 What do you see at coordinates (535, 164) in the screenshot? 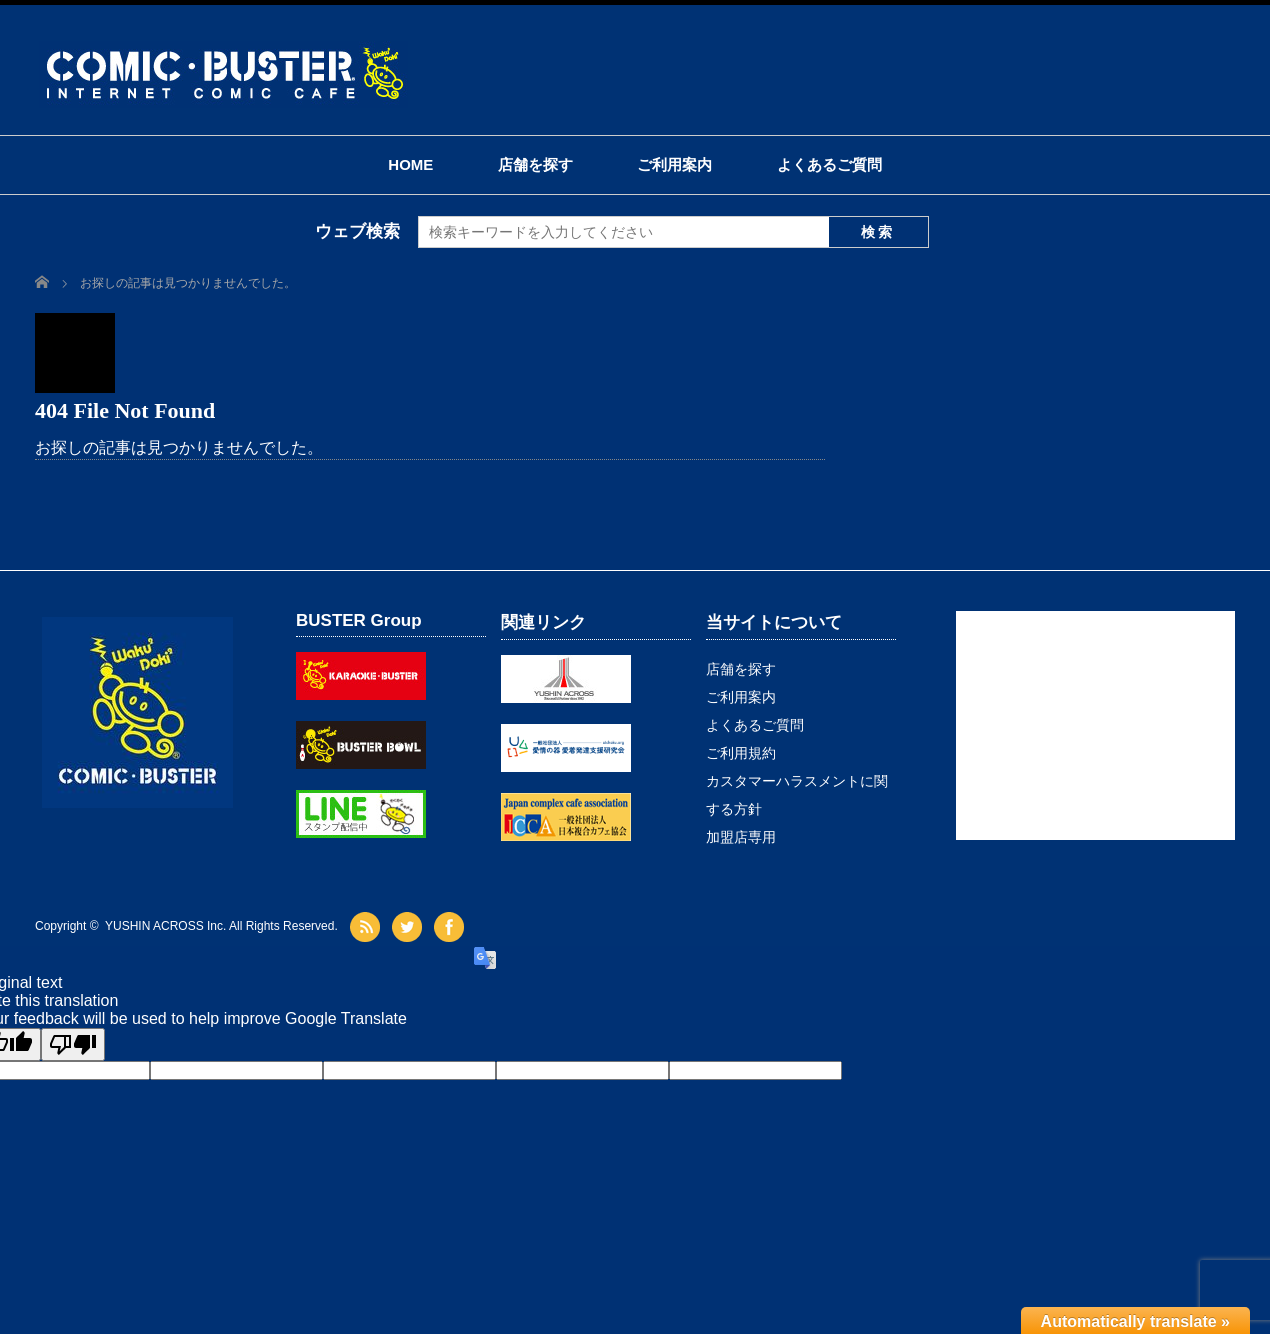
I see `店舗を探す` at bounding box center [535, 164].